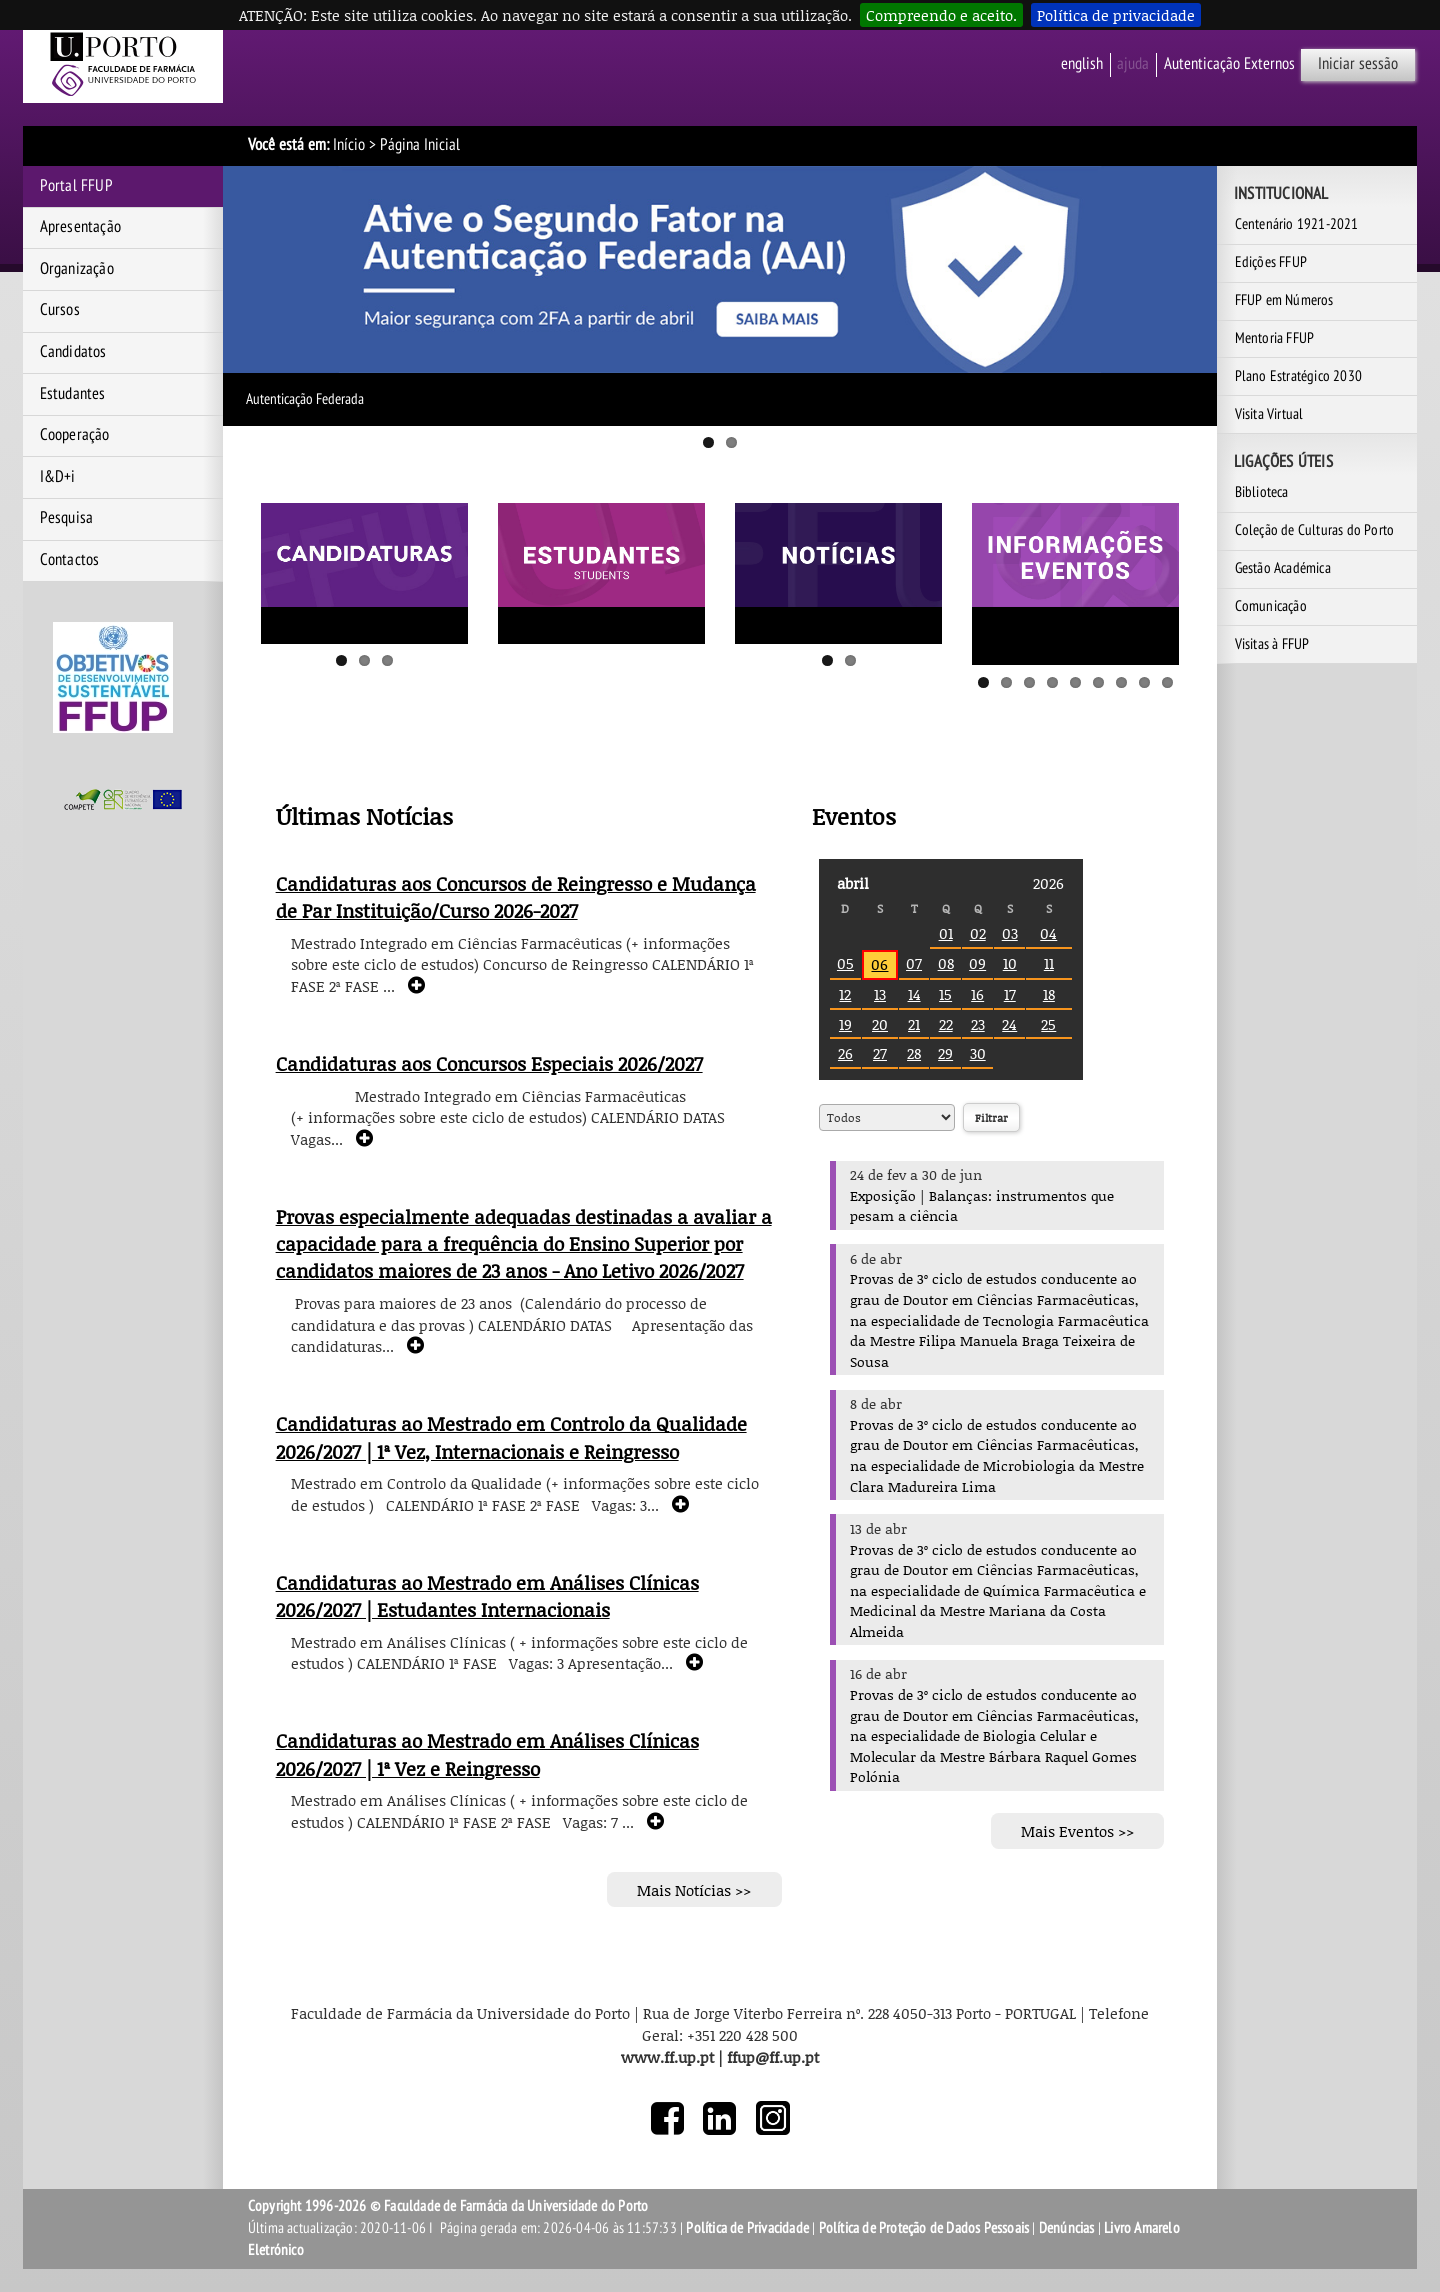 The height and width of the screenshot is (2292, 1440). What do you see at coordinates (73, 394) in the screenshot?
I see `Estudantes` at bounding box center [73, 394].